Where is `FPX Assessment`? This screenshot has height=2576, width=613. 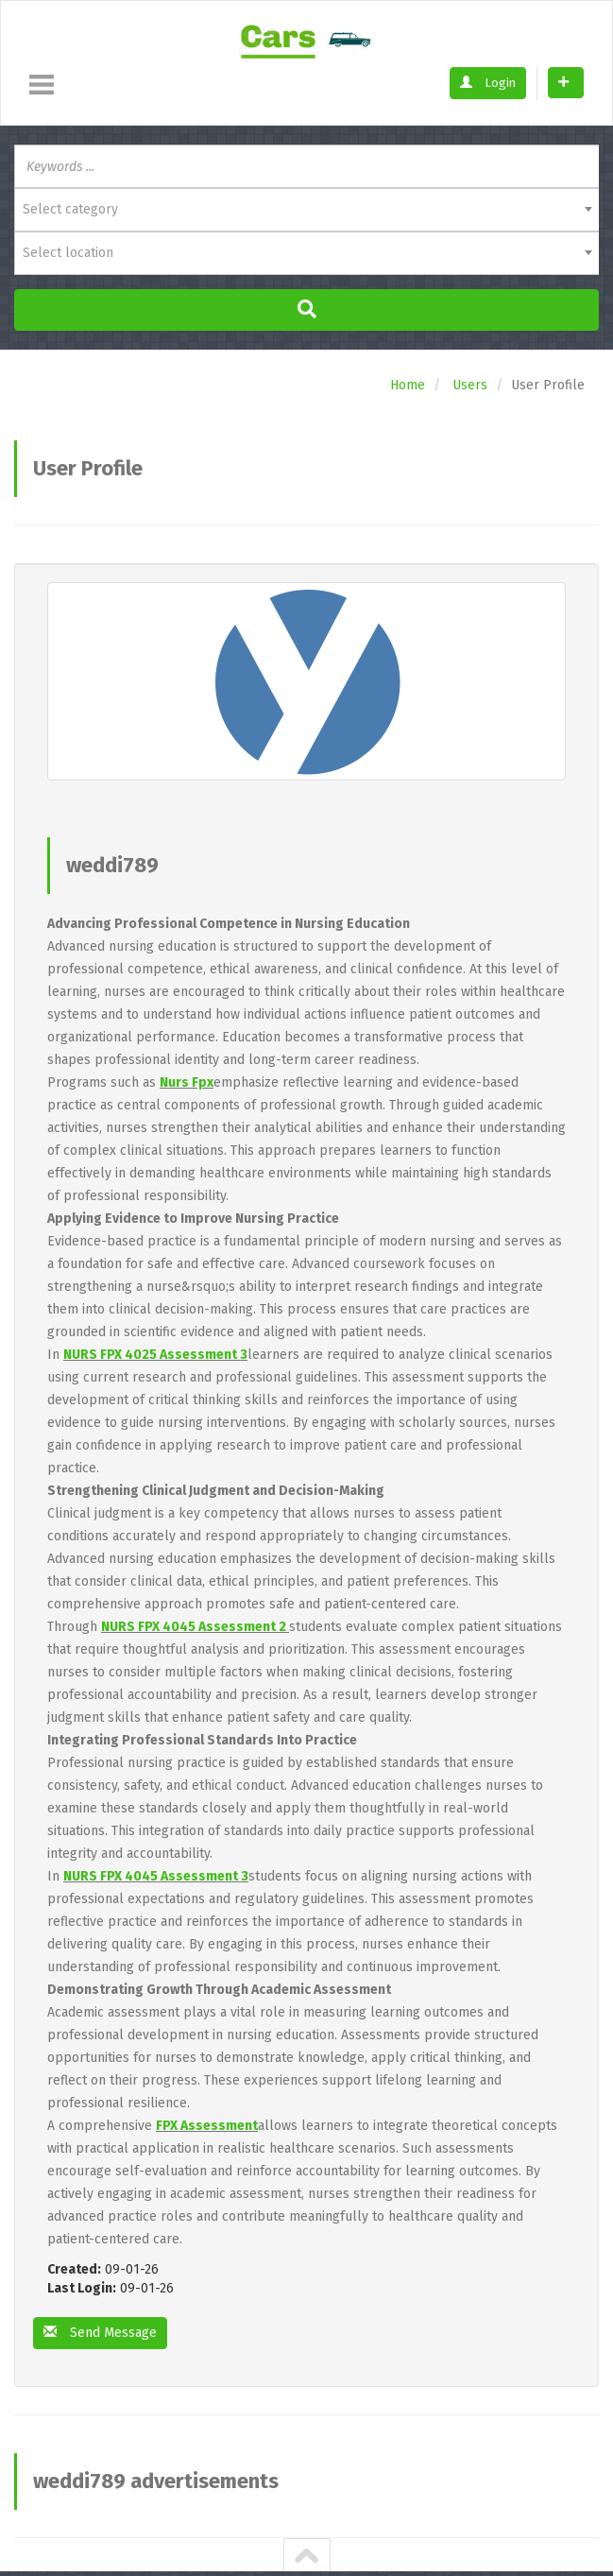
FPX Assessment is located at coordinates (207, 2126).